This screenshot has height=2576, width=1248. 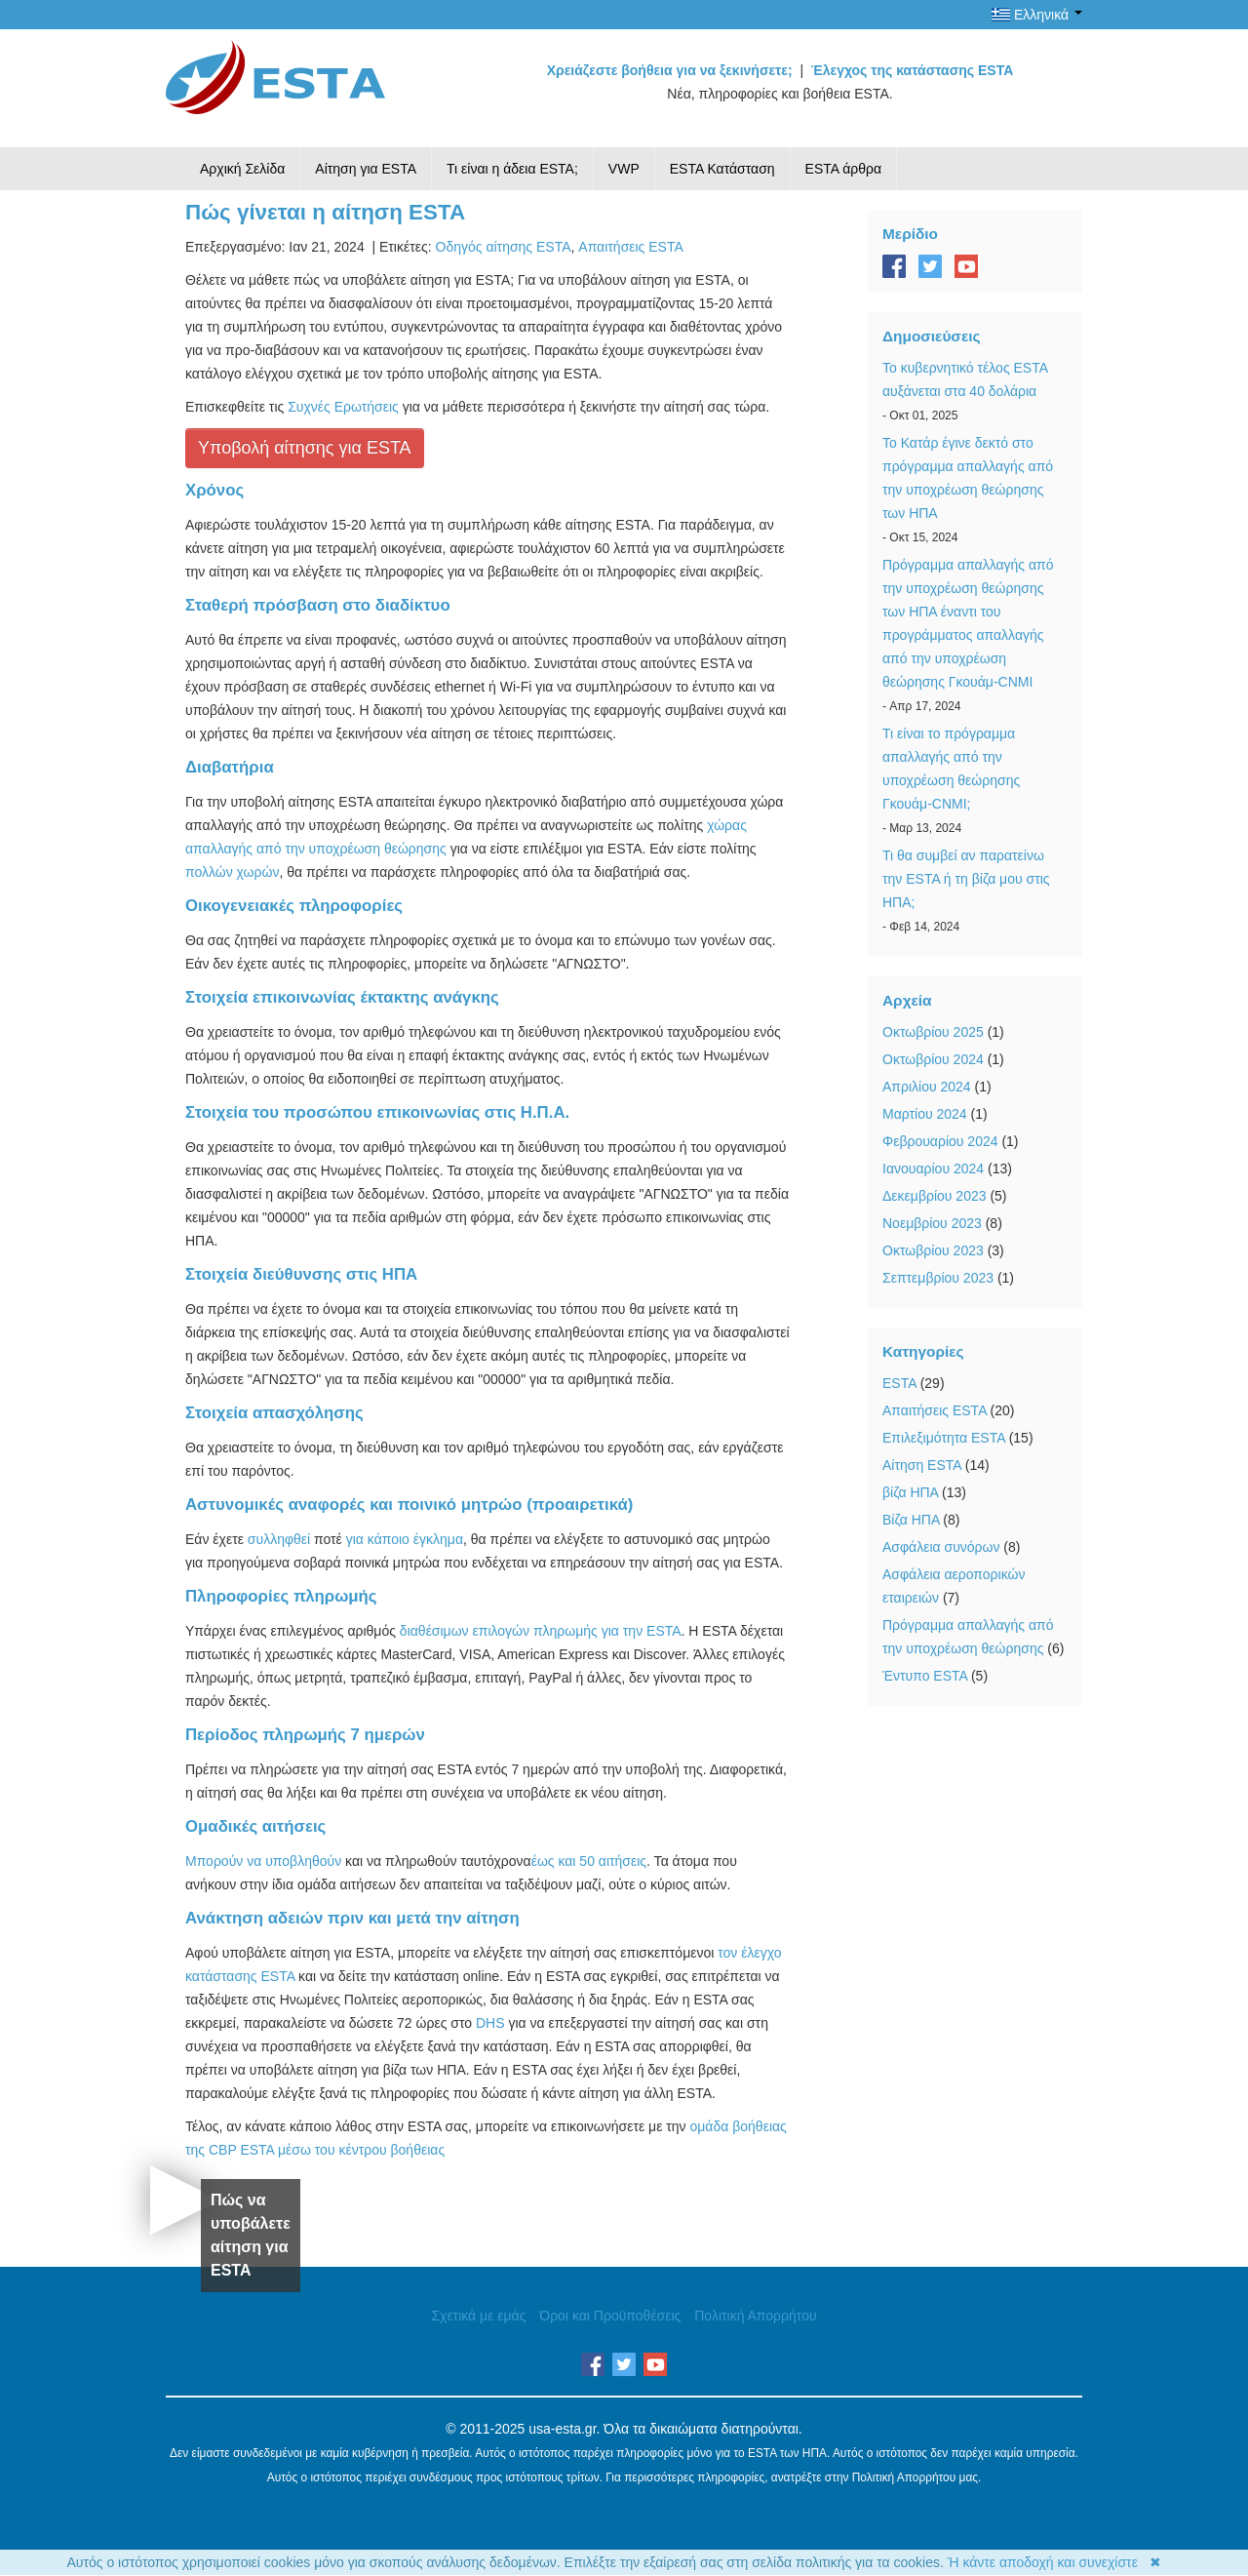 What do you see at coordinates (1037, 14) in the screenshot?
I see `Ελληνικά` at bounding box center [1037, 14].